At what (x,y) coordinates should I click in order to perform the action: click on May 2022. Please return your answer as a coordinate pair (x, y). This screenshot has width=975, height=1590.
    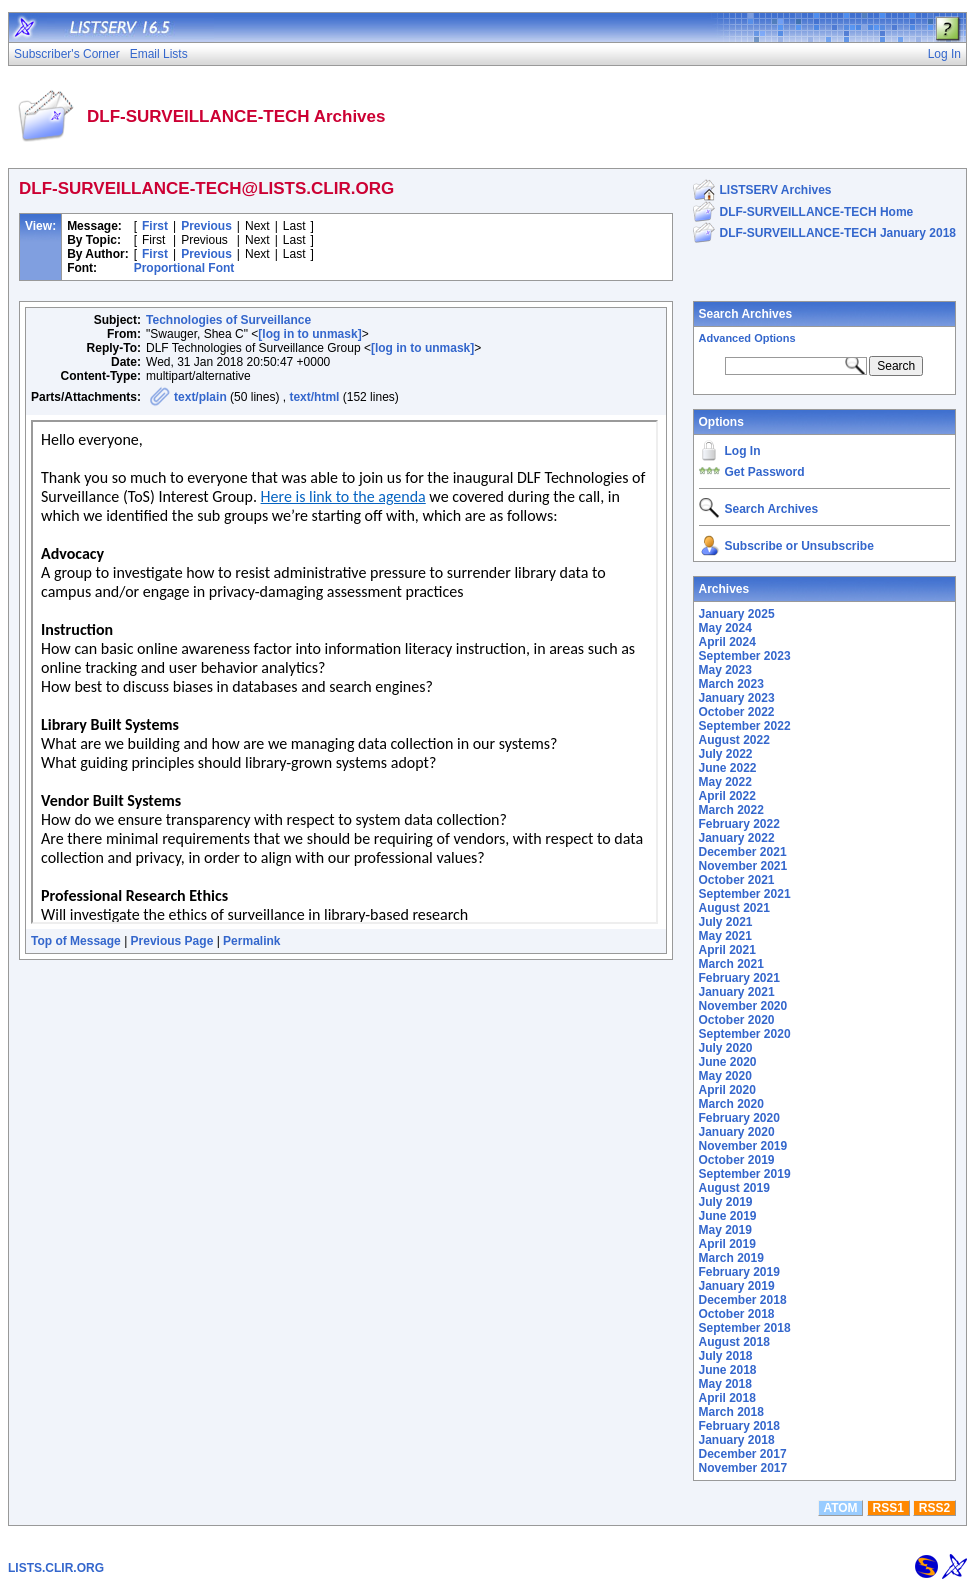
    Looking at the image, I should click on (725, 782).